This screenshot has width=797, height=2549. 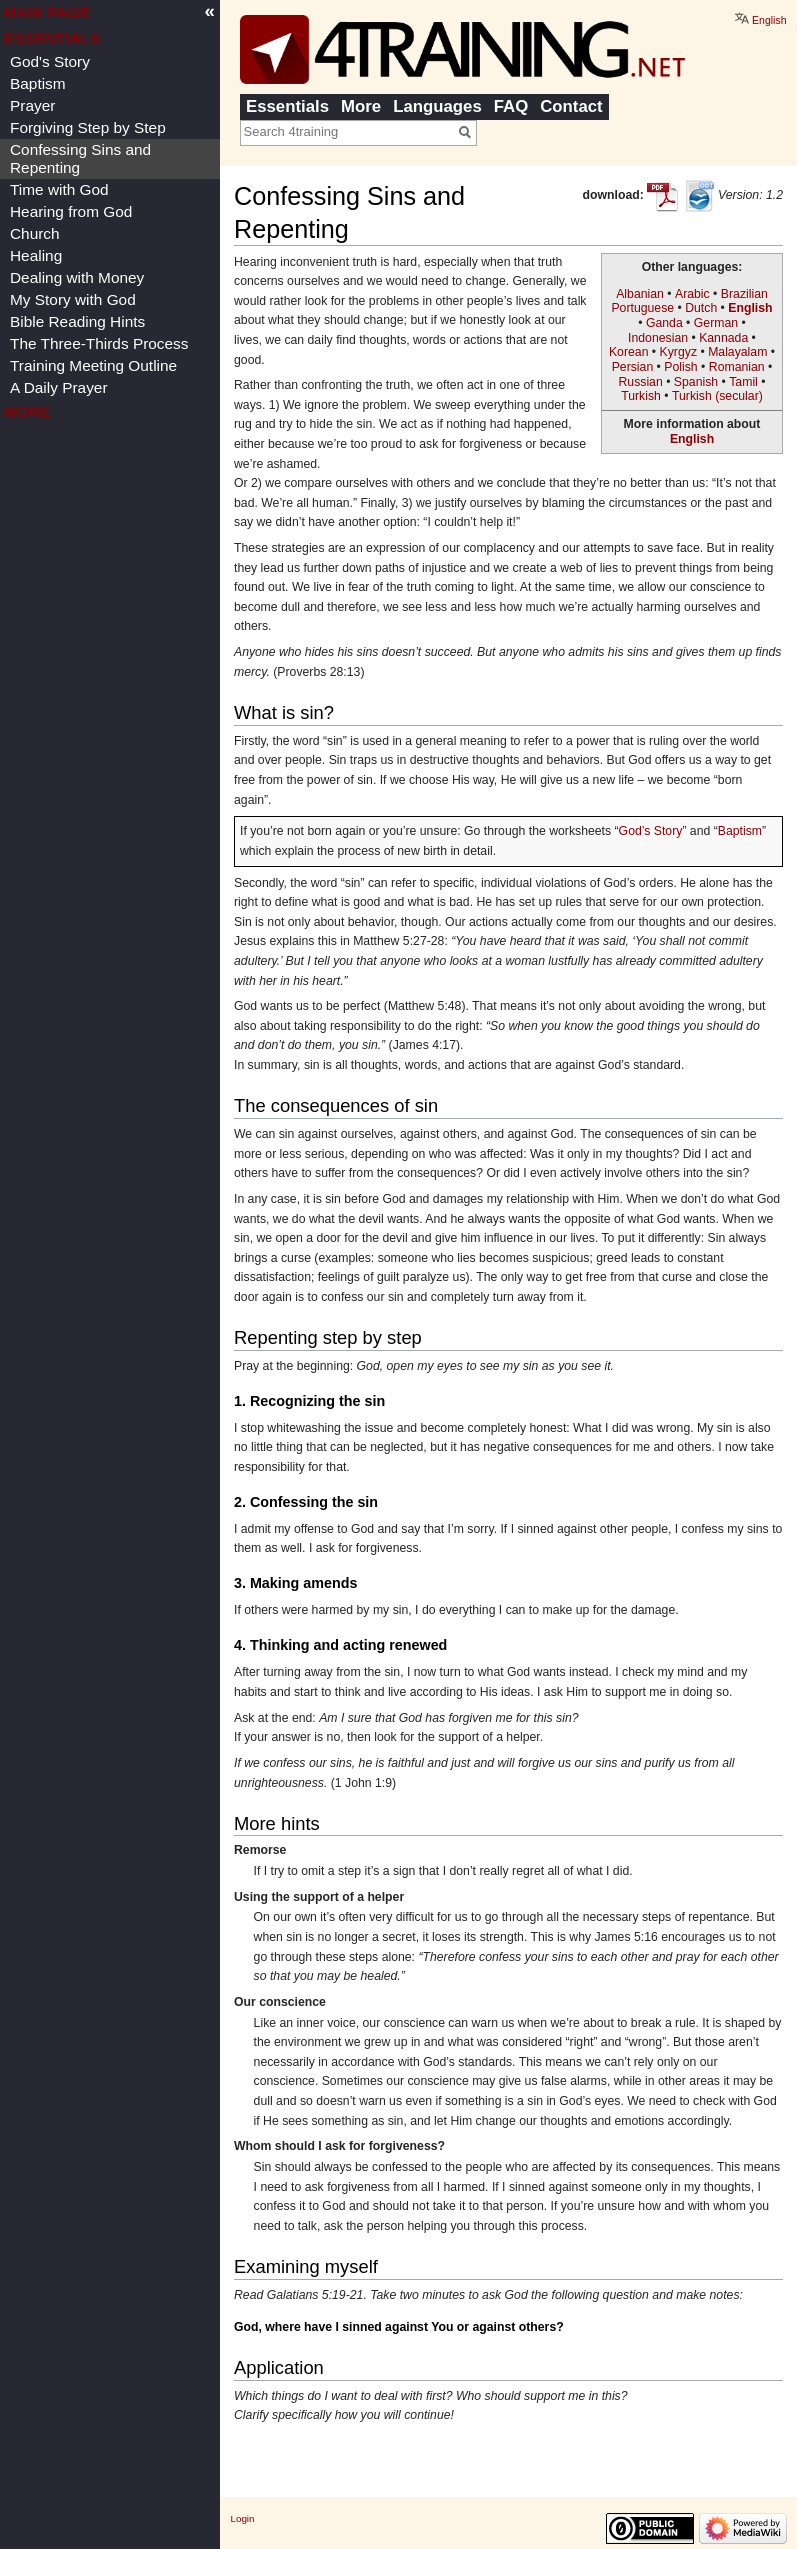 I want to click on Time with God, so click(x=59, y=189).